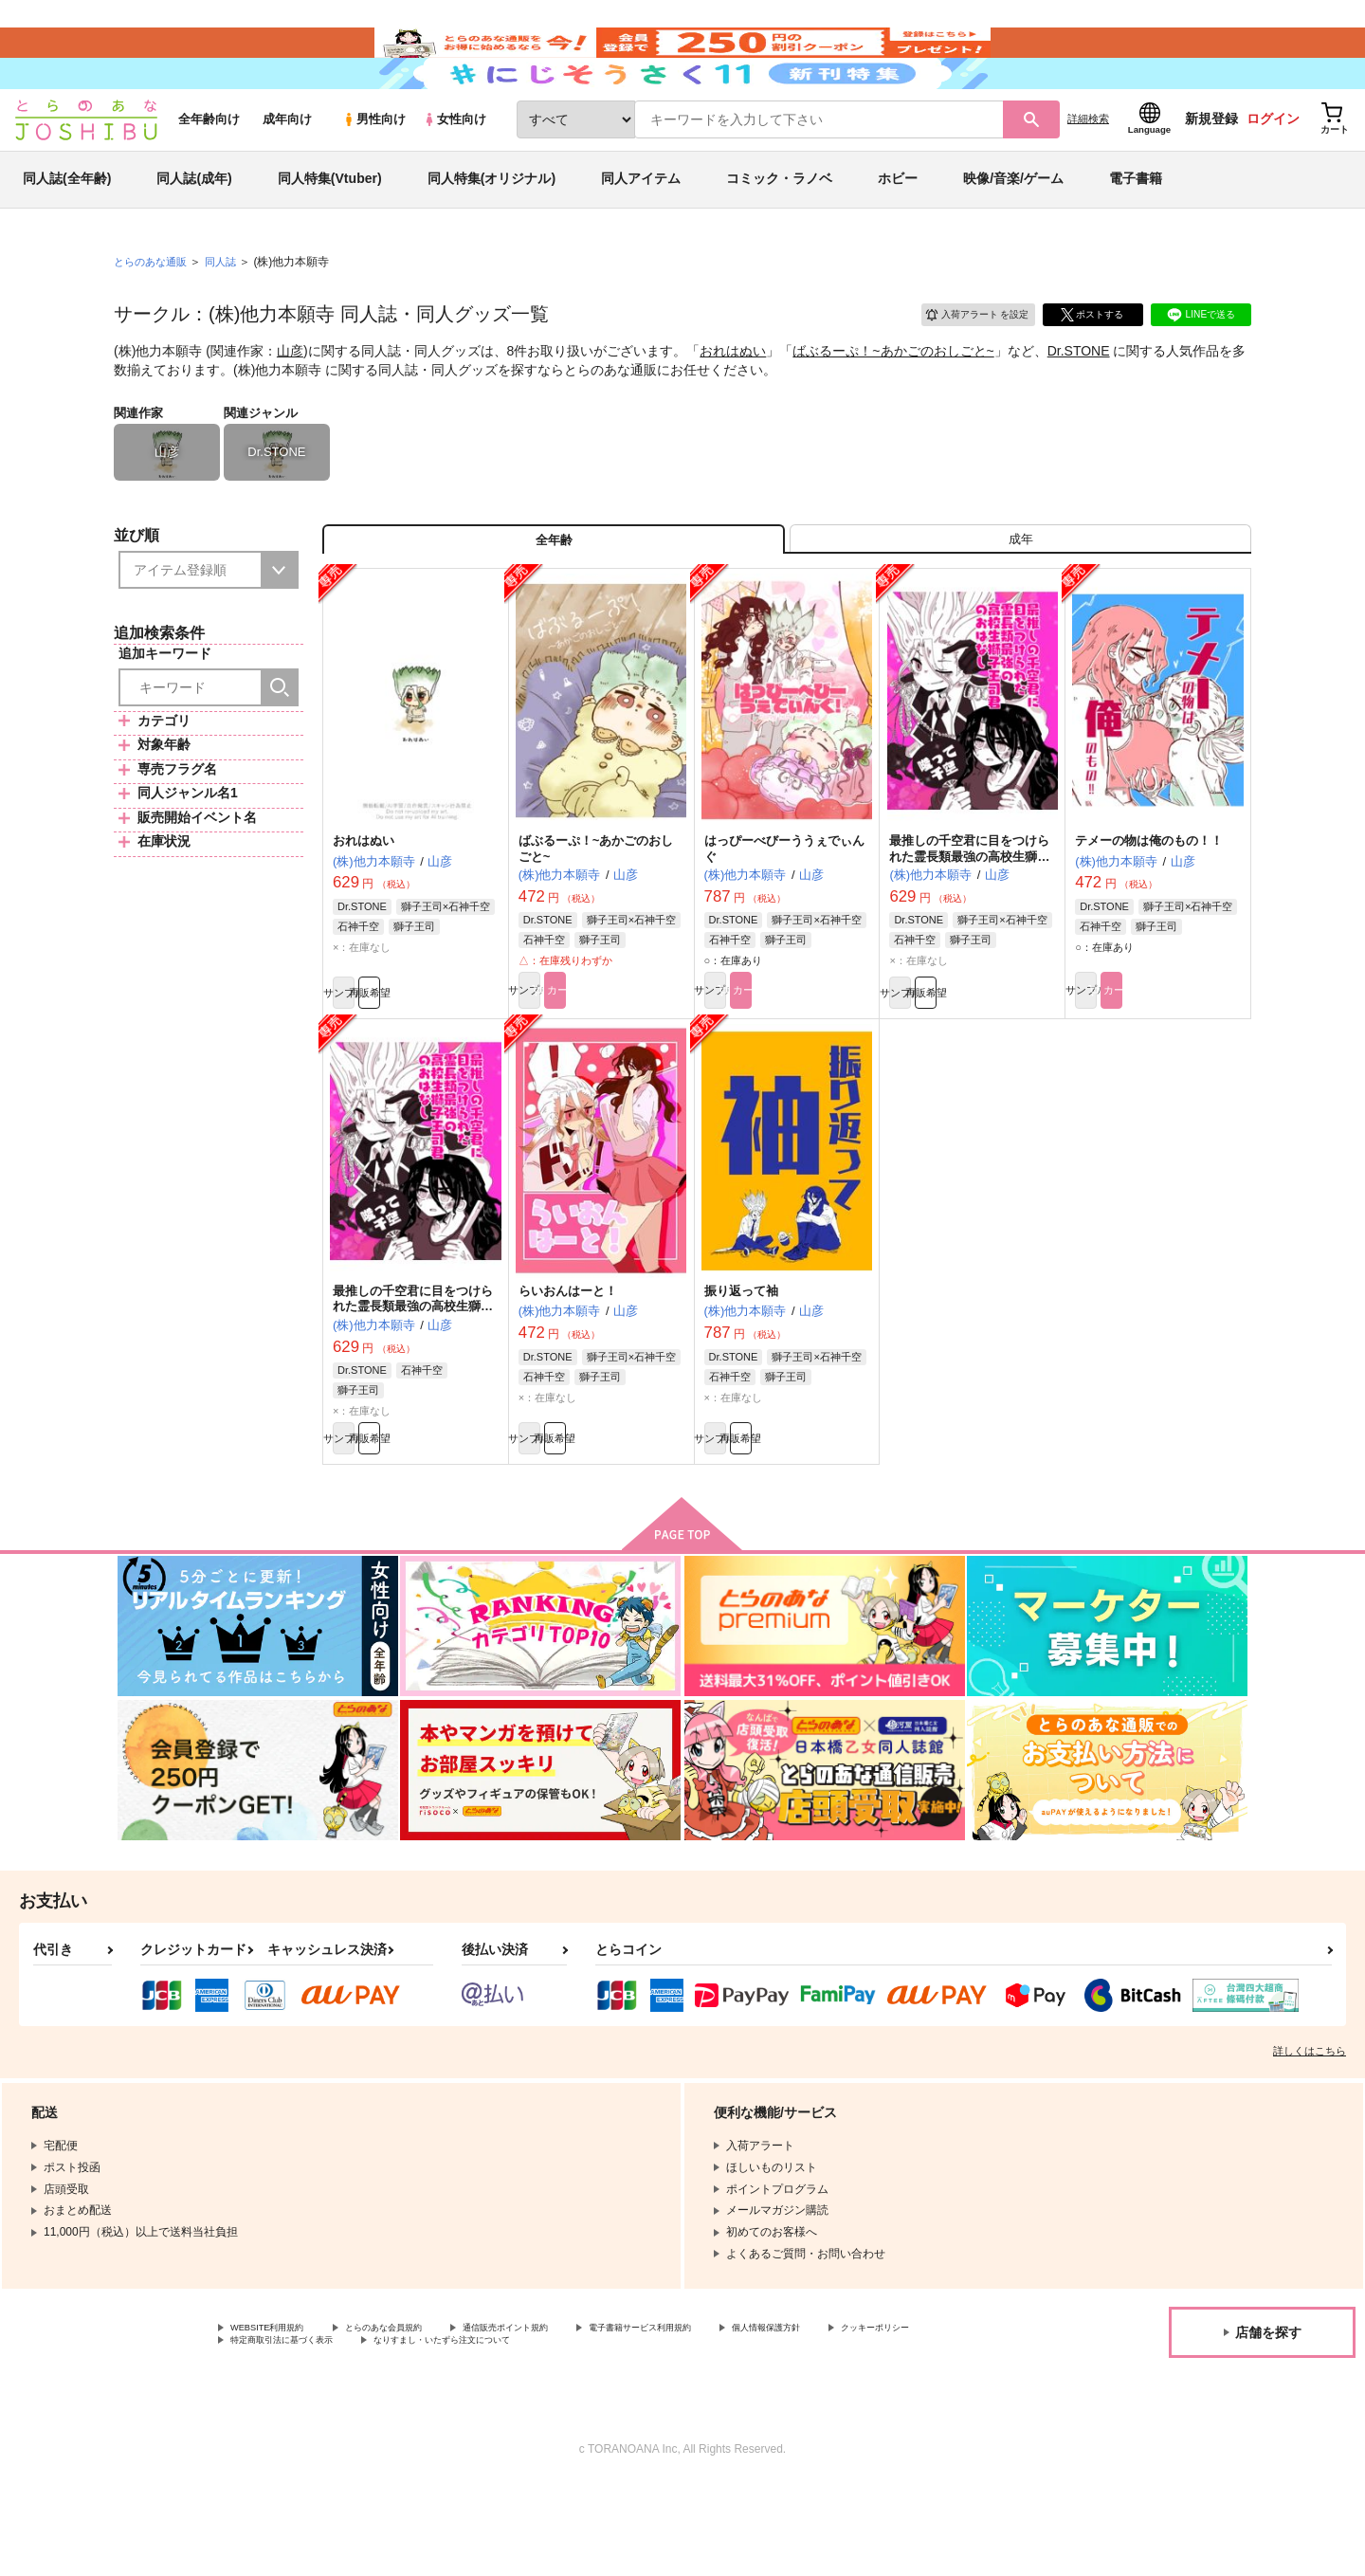 The width and height of the screenshot is (1365, 2576). Describe the element at coordinates (454, 172) in the screenshot. I see `女性向け` at that location.